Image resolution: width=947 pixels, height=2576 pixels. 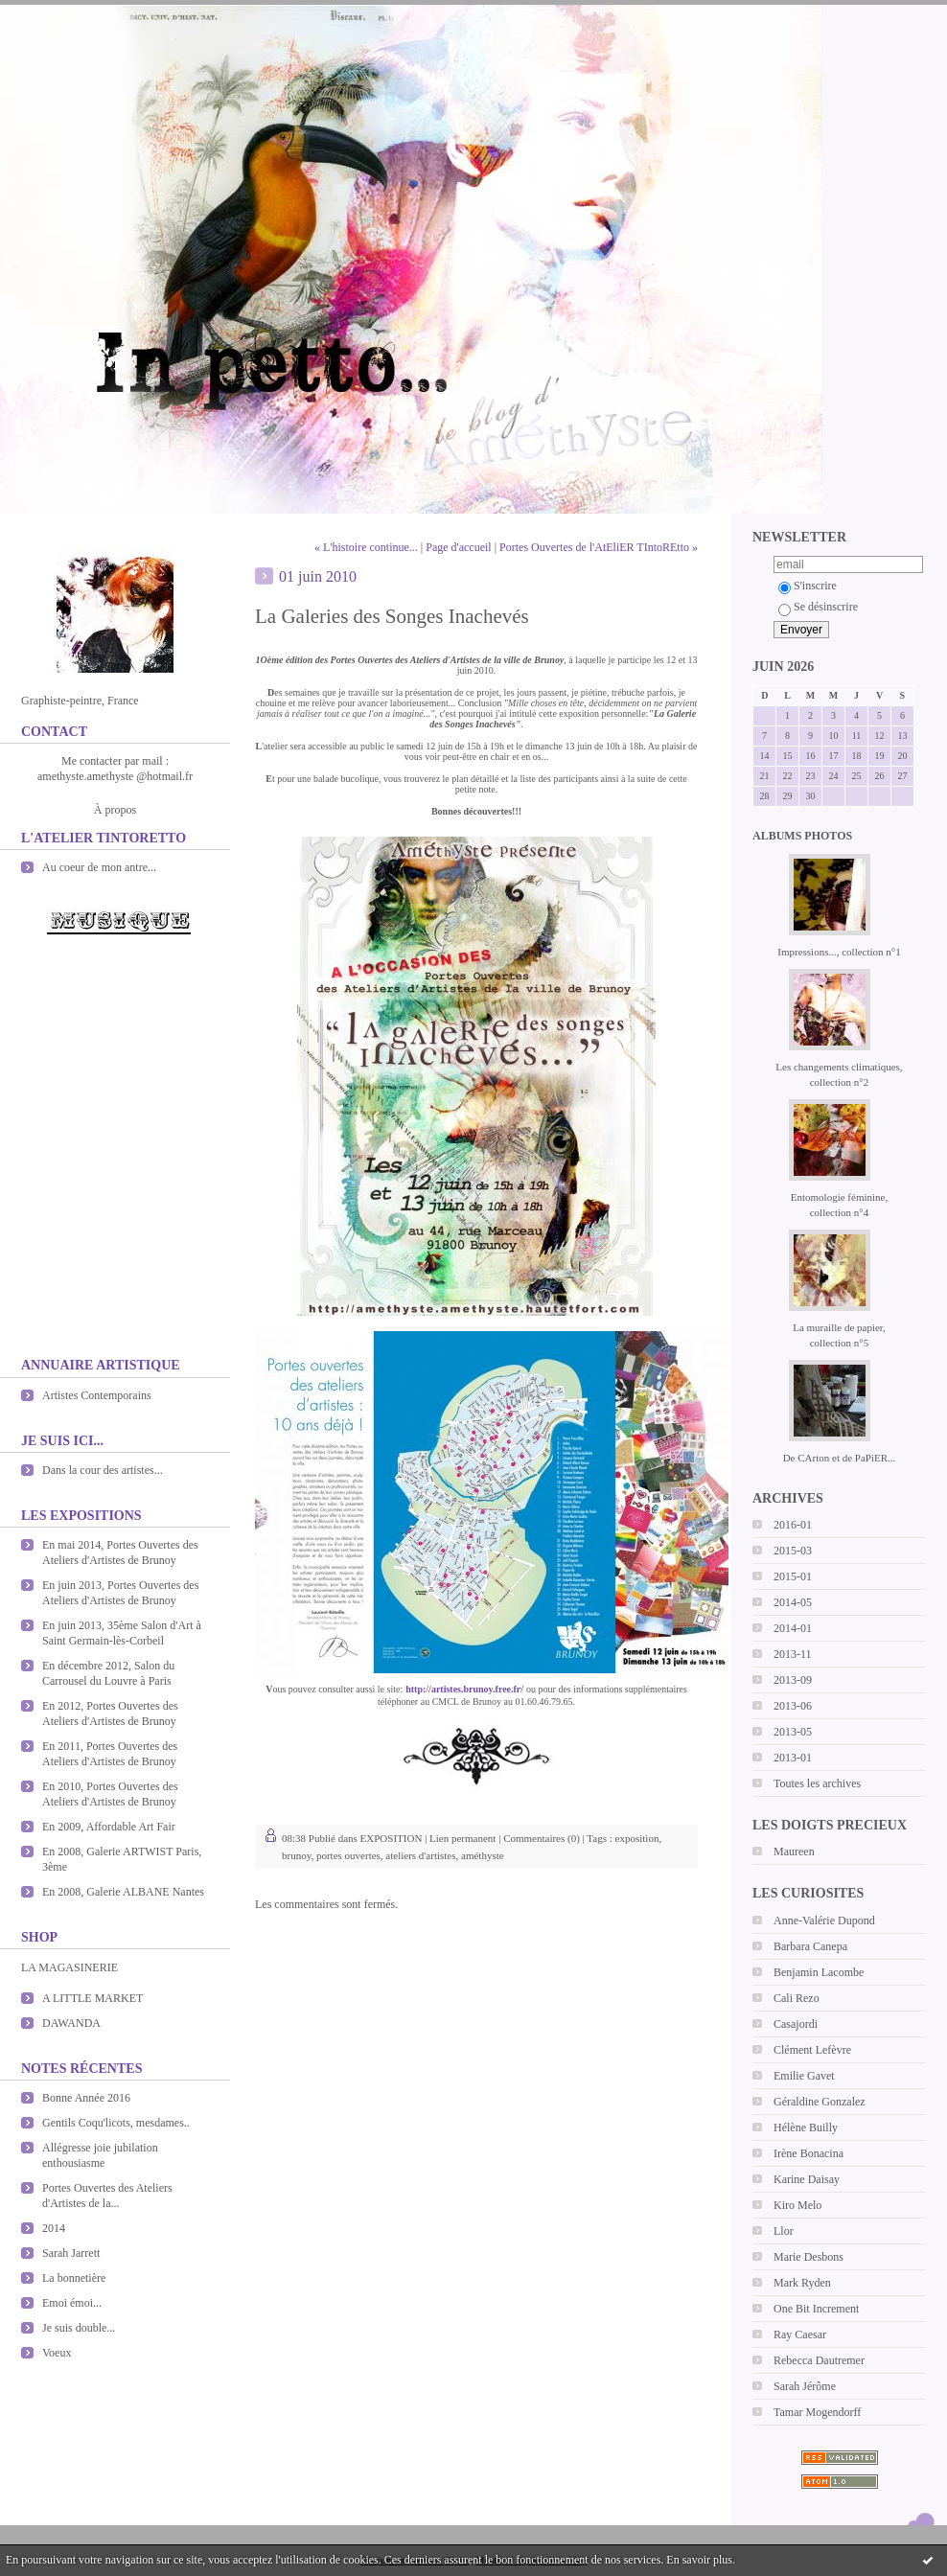 I want to click on Sarah Jarrett, so click(x=71, y=2253).